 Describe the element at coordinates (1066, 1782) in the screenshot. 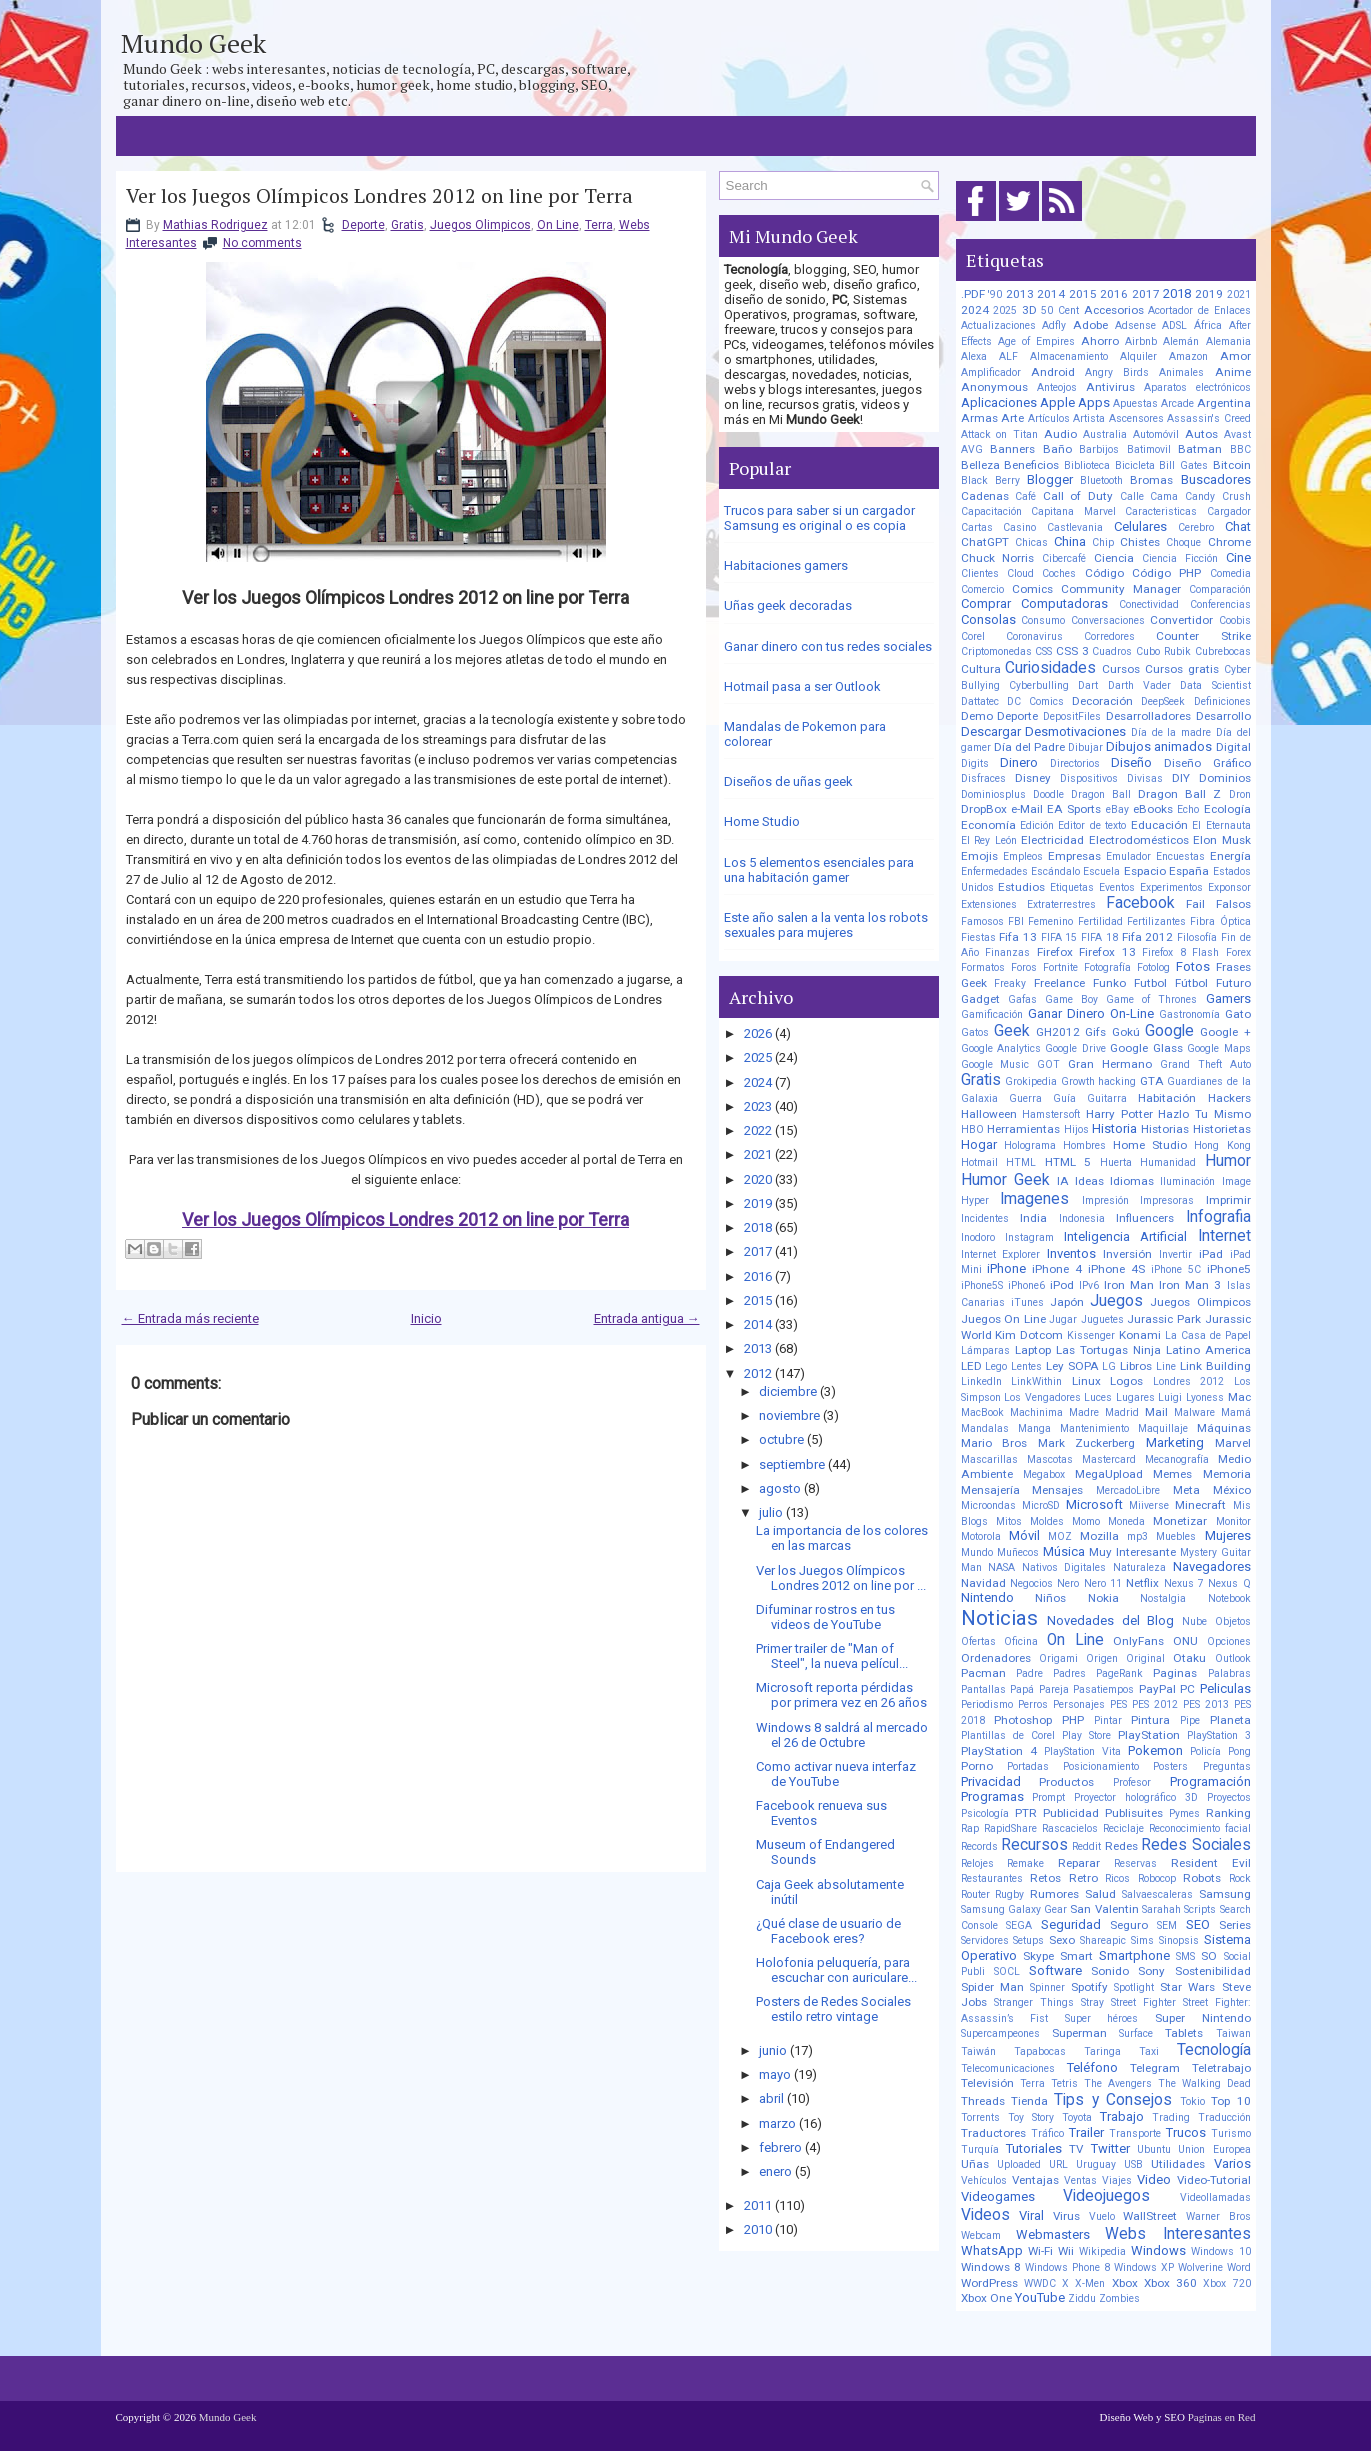

I see `Productos` at that location.